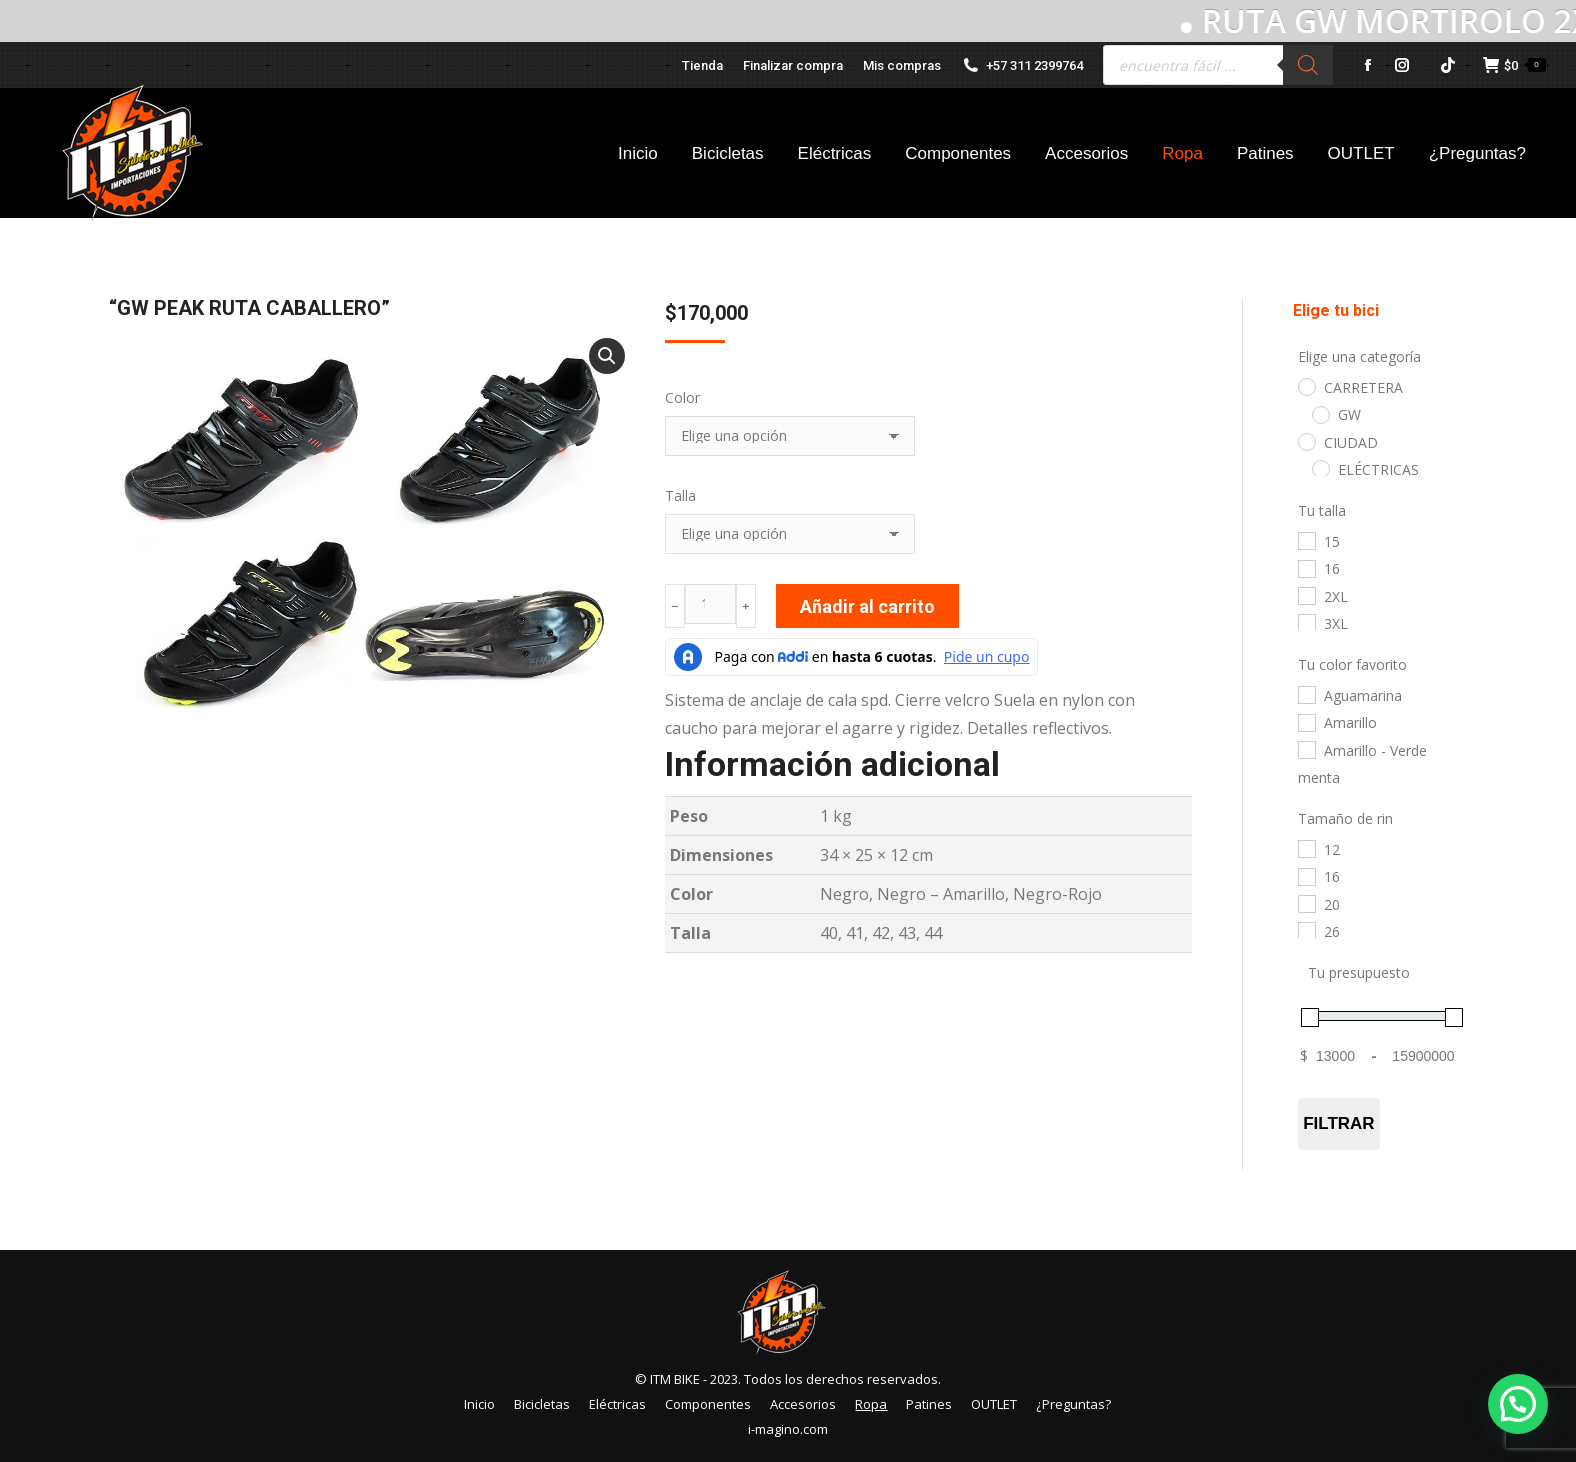 This screenshot has height=1462, width=1576. What do you see at coordinates (1306, 568) in the screenshot?
I see `[16]` at bounding box center [1306, 568].